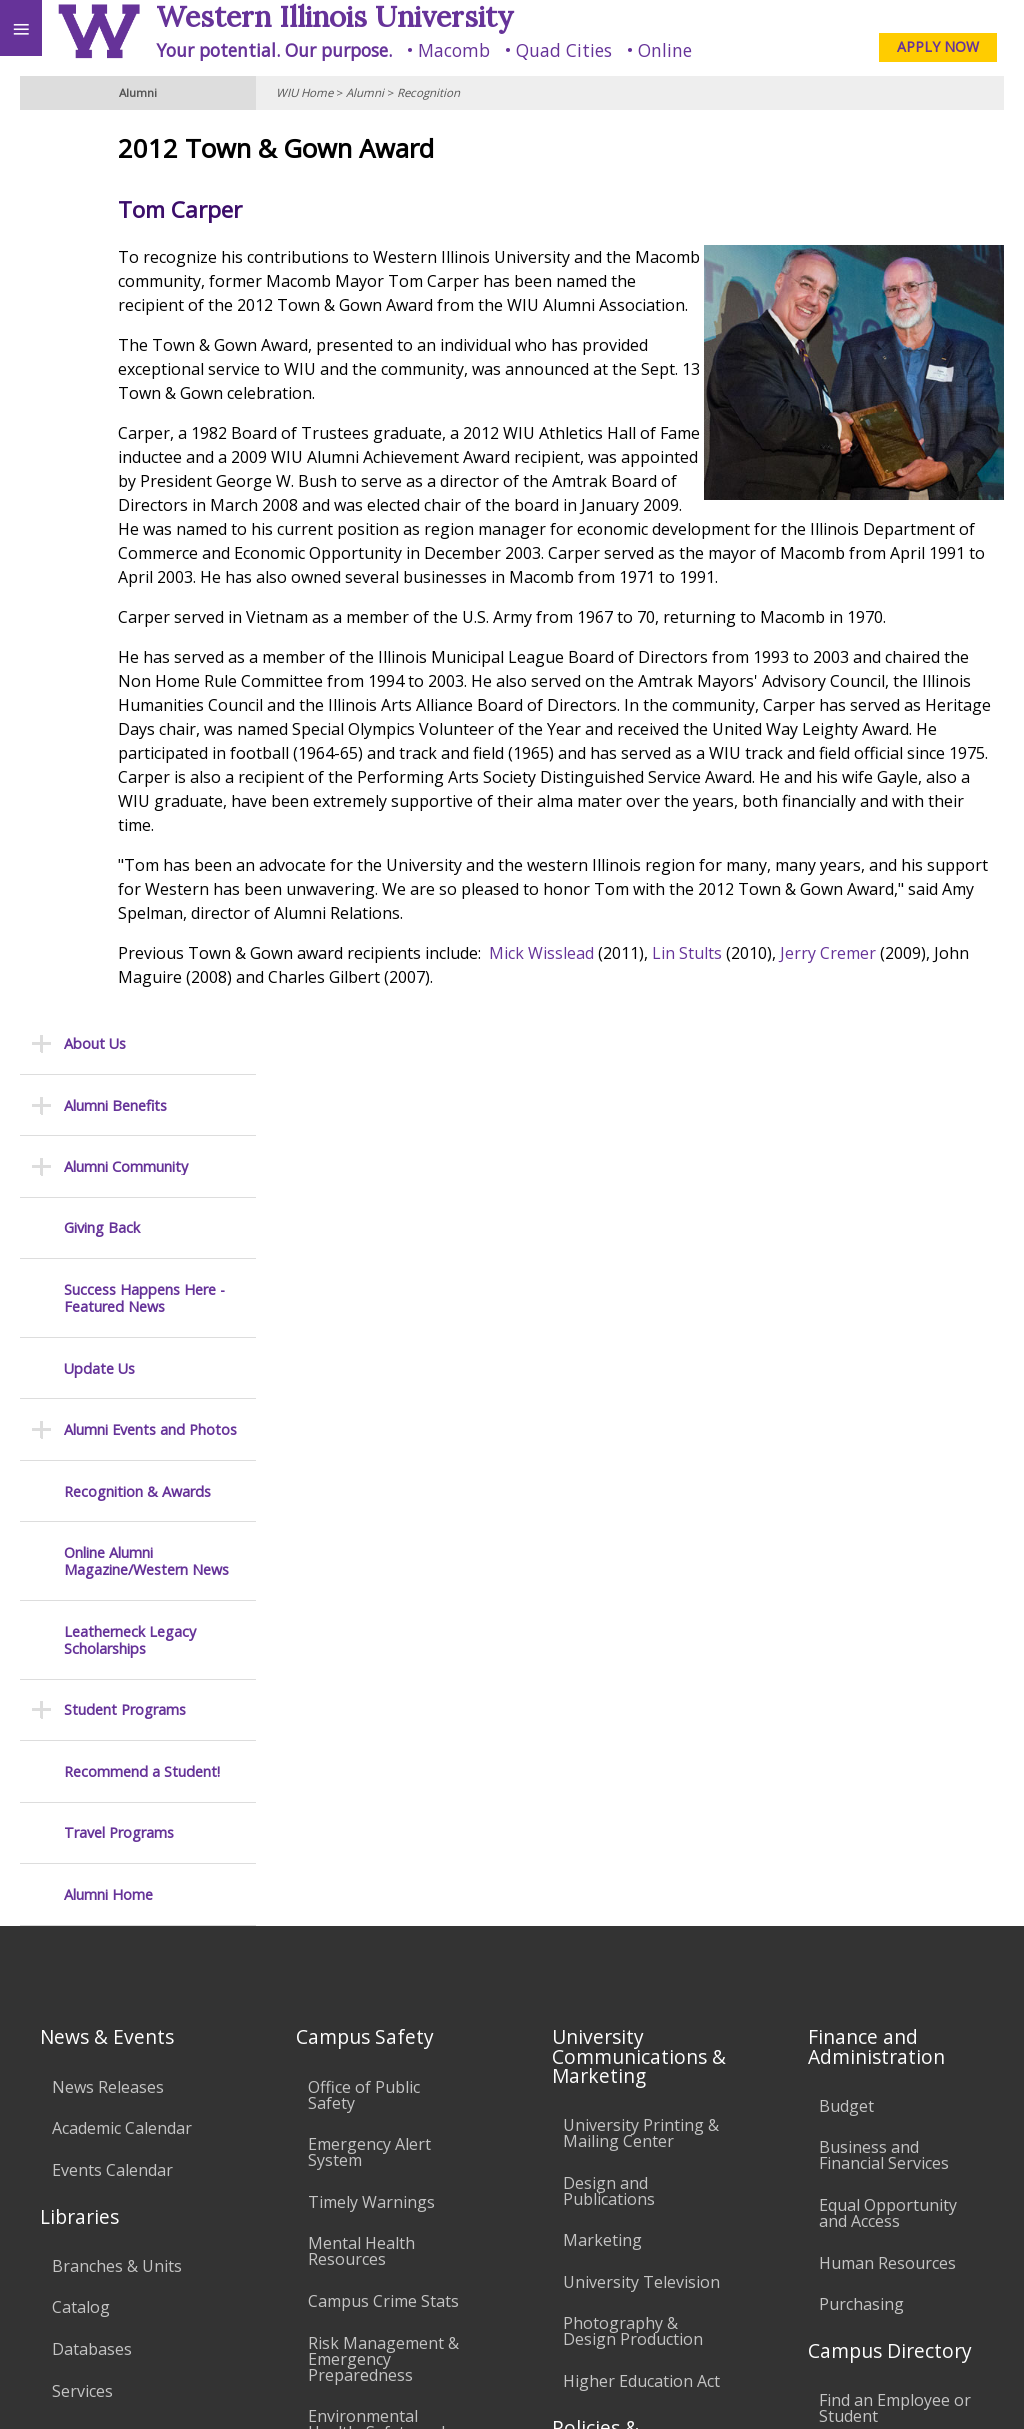 The image size is (1024, 2429). I want to click on Environmental Health, Safety and Sustainability, so click(376, 1640).